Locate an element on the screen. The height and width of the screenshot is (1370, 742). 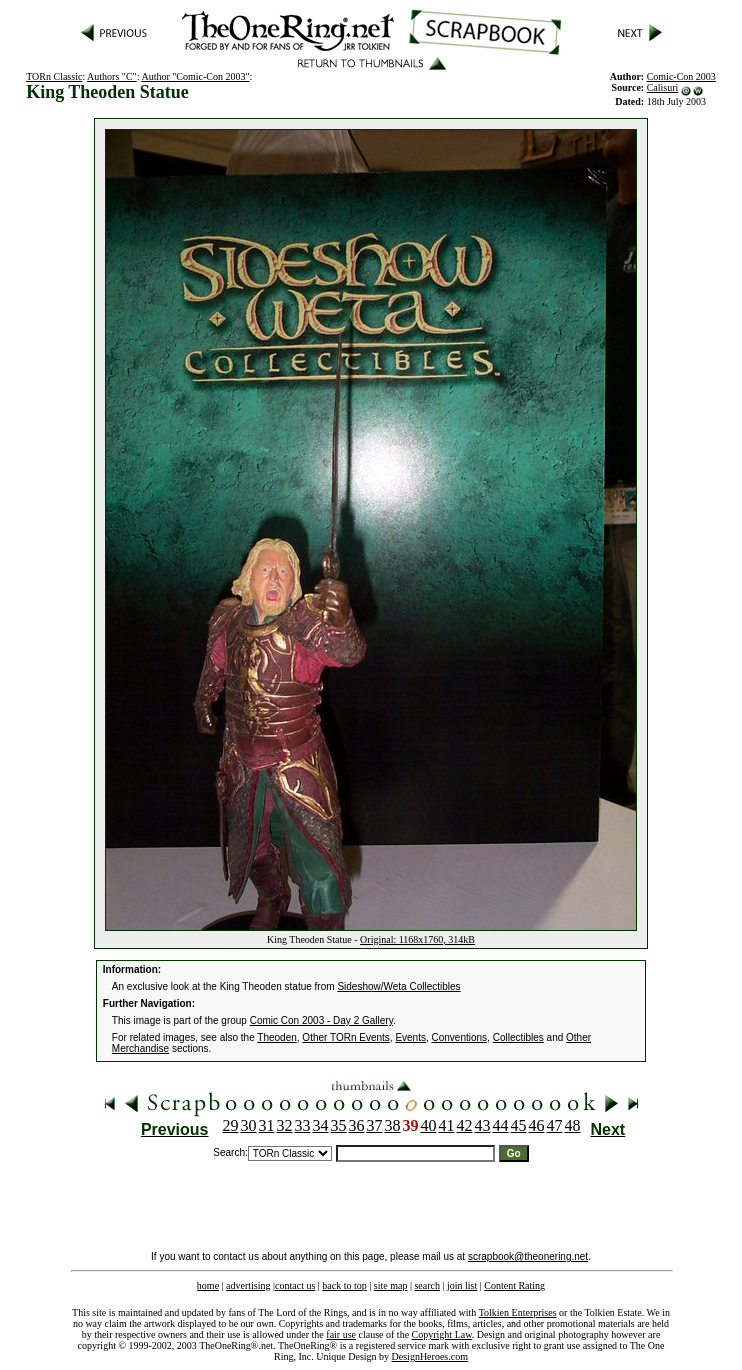
41 is located at coordinates (447, 1125).